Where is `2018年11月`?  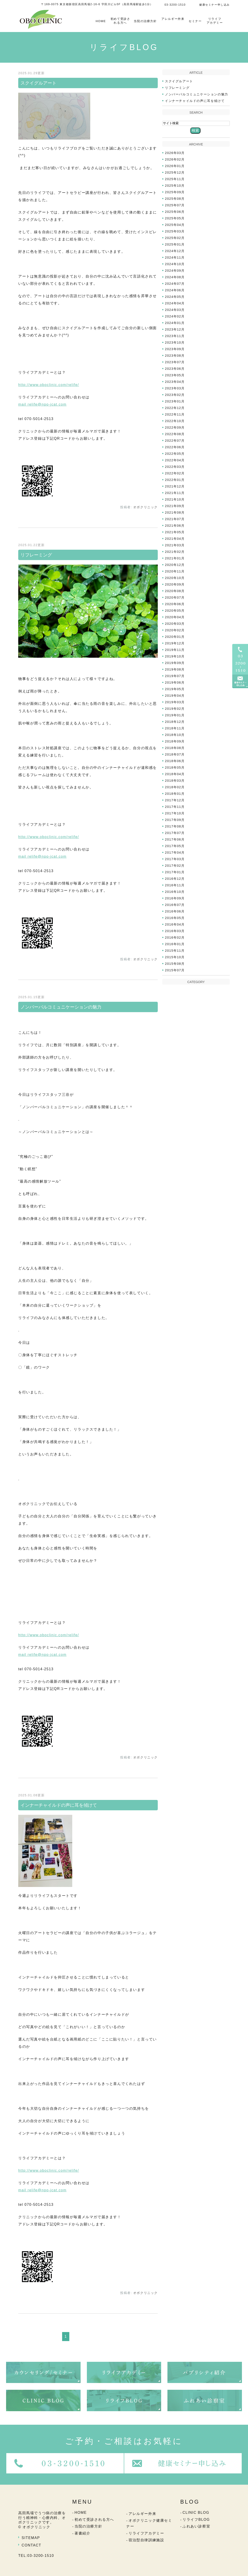
2018年11月 is located at coordinates (175, 728).